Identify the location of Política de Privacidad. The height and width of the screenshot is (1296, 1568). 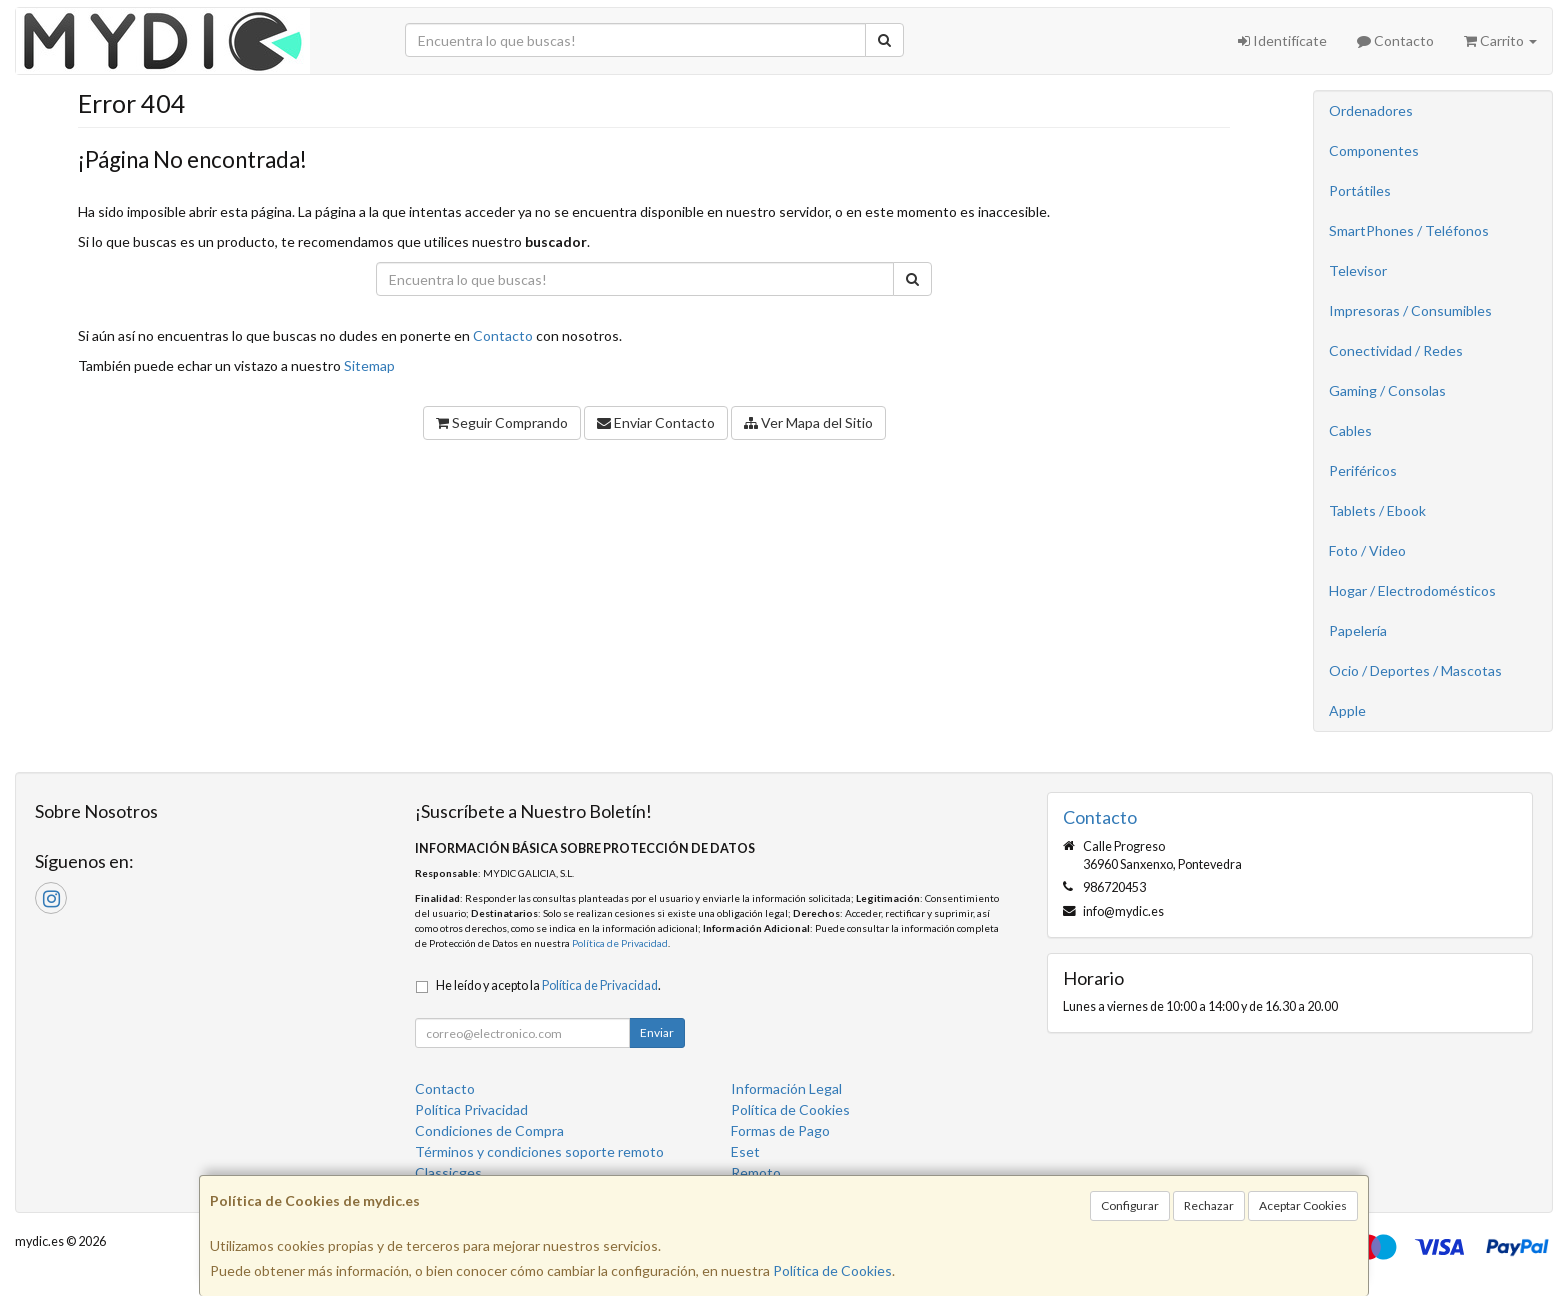
(620, 943).